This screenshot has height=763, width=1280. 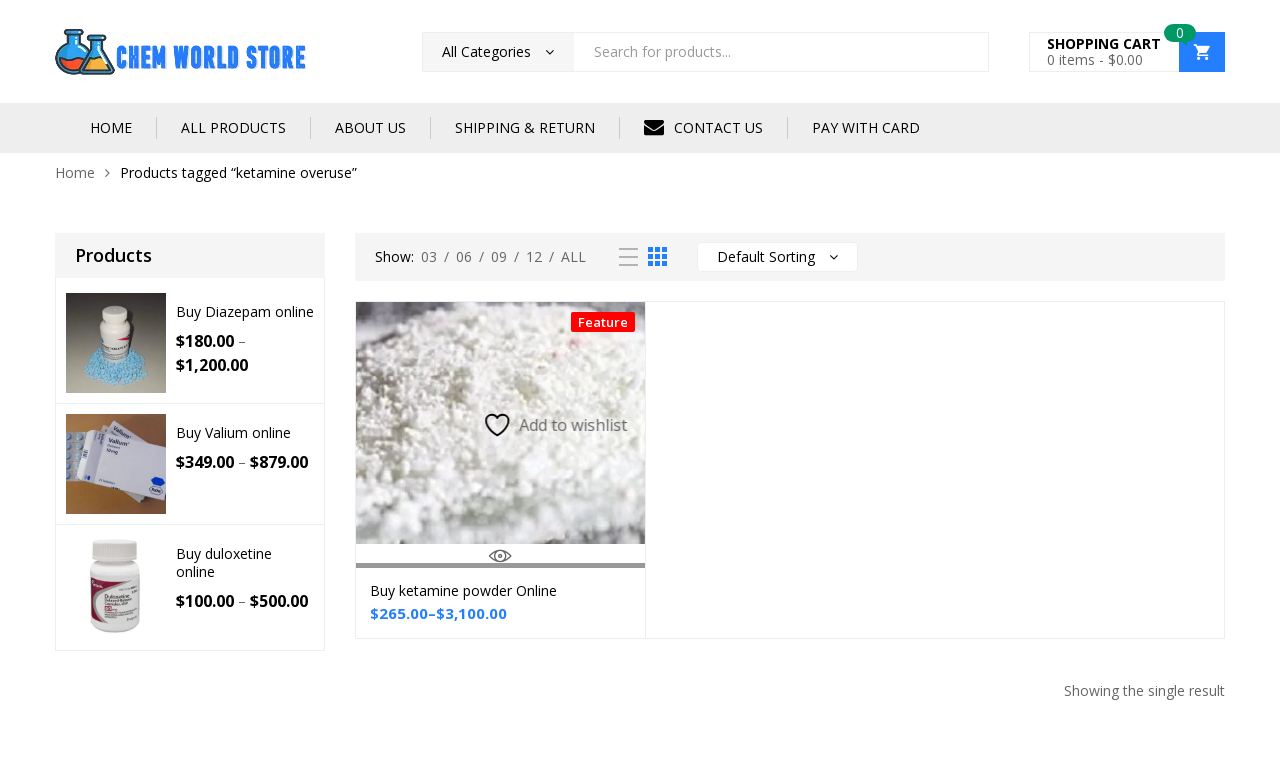 I want to click on 03, so click(x=429, y=256).